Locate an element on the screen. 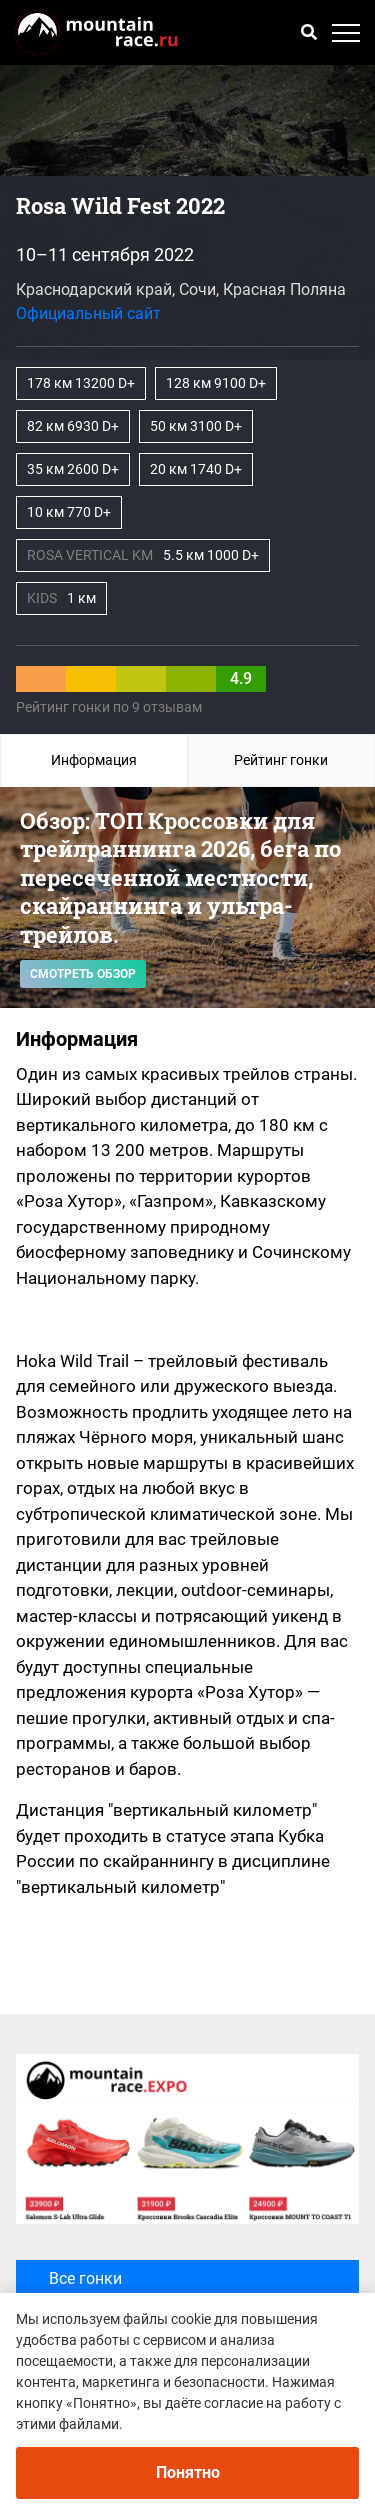 This screenshot has height=2515, width=375. Все гонки is located at coordinates (104, 2290).